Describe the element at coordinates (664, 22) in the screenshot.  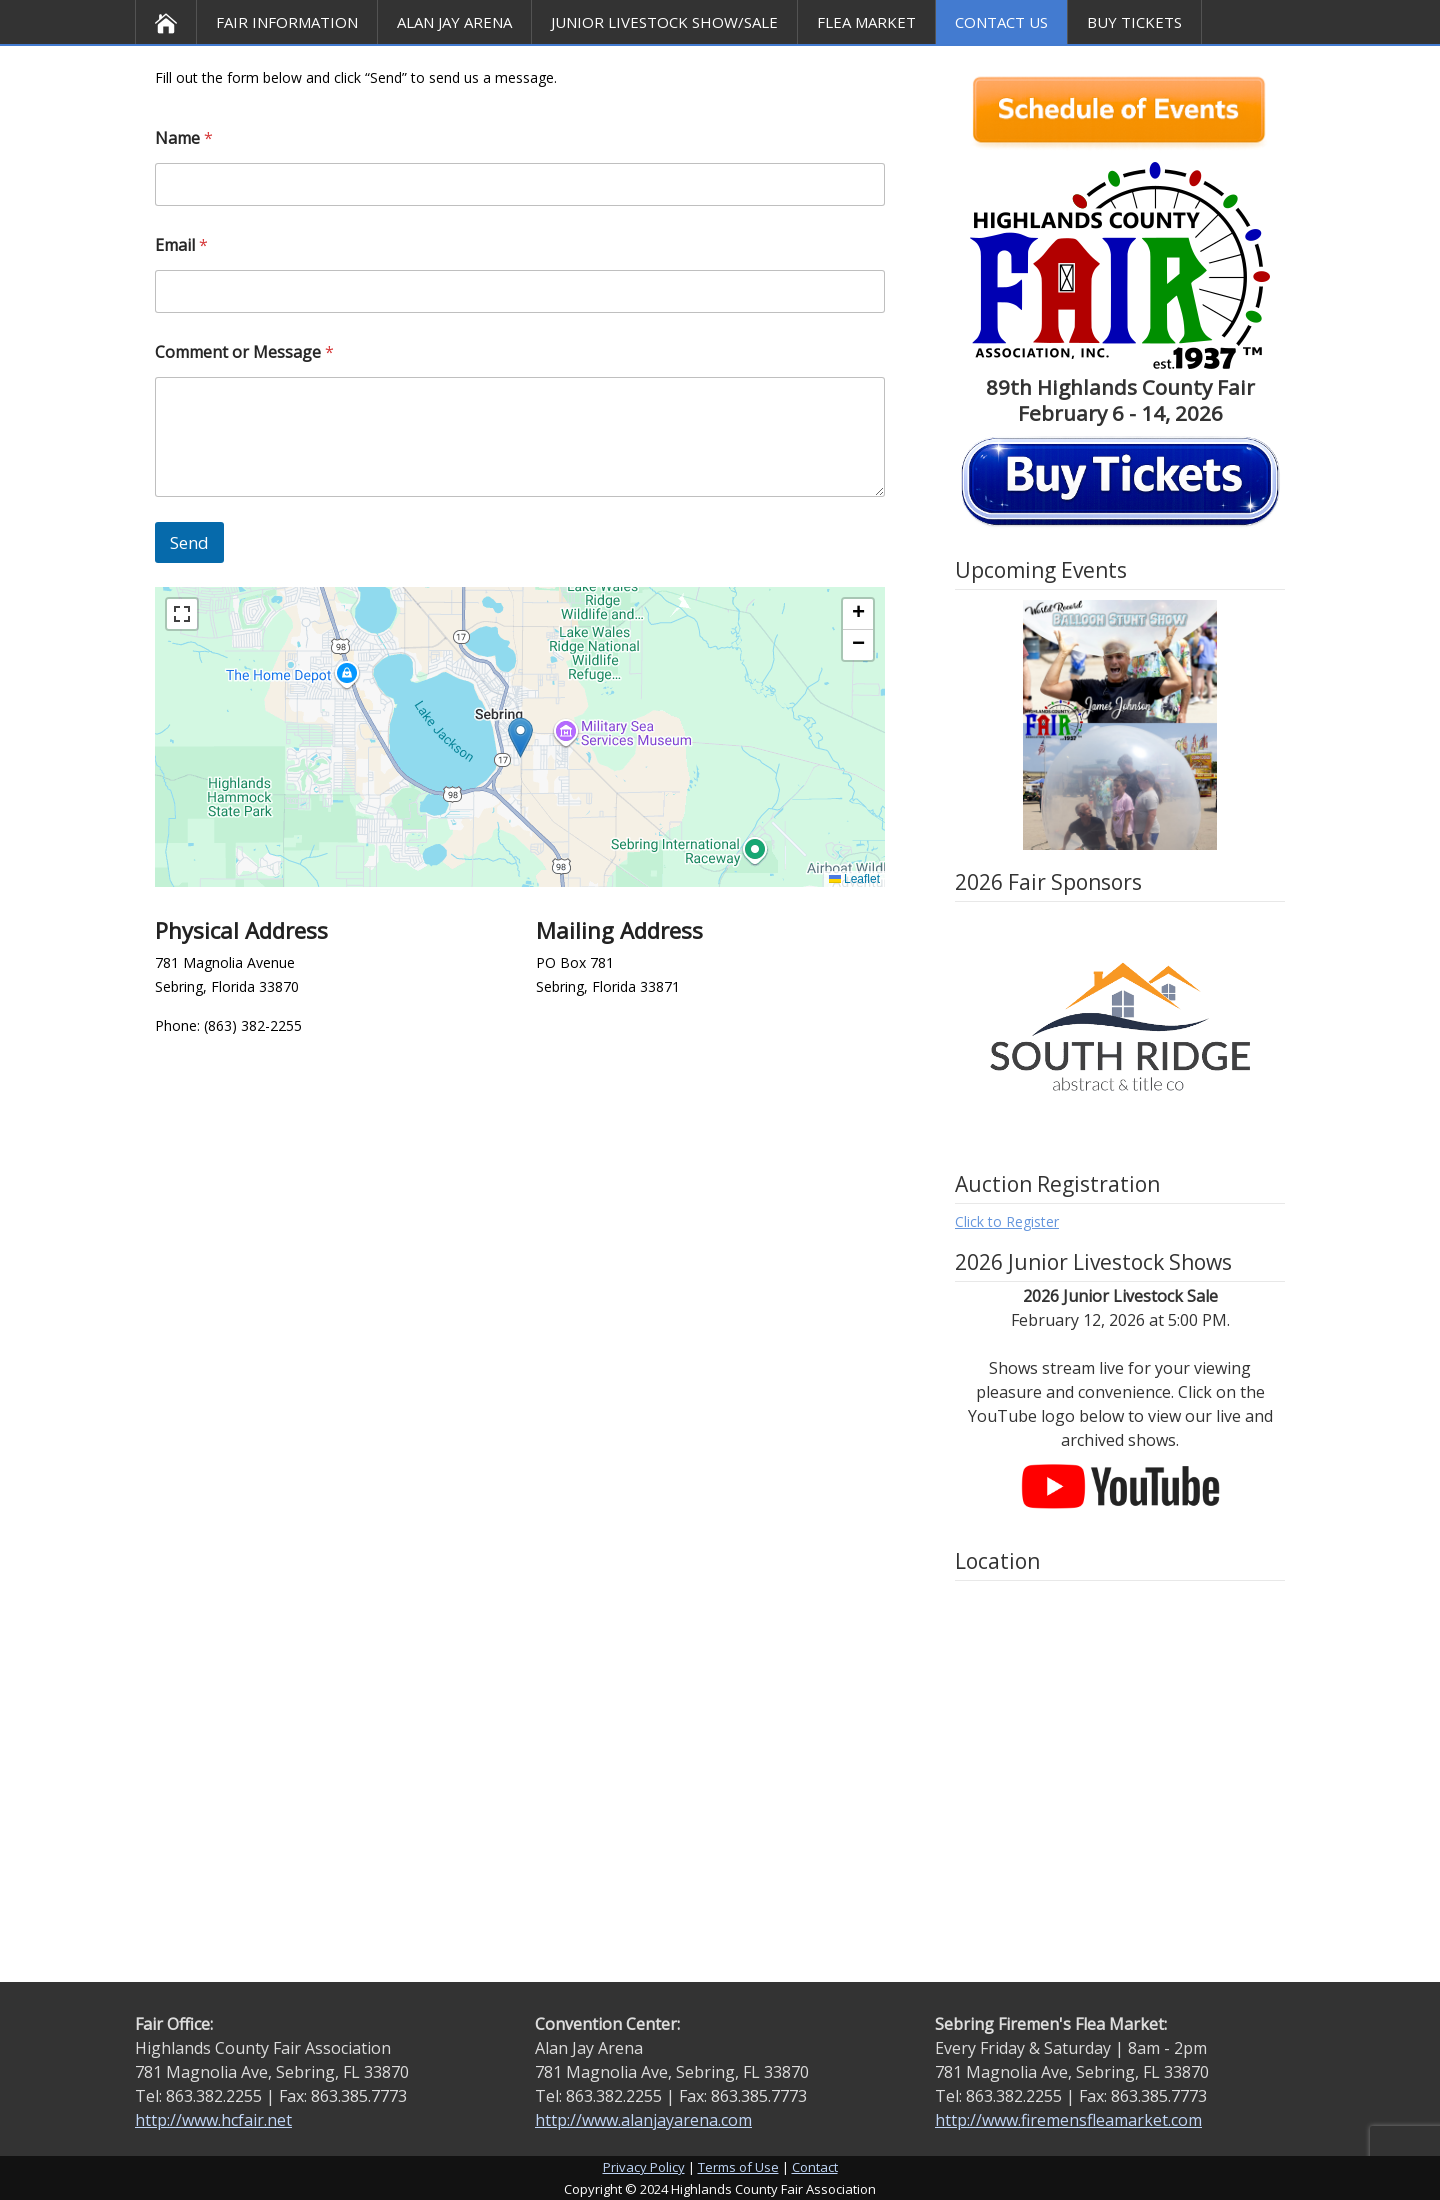
I see `Junior Livestock Show/Sale` at that location.